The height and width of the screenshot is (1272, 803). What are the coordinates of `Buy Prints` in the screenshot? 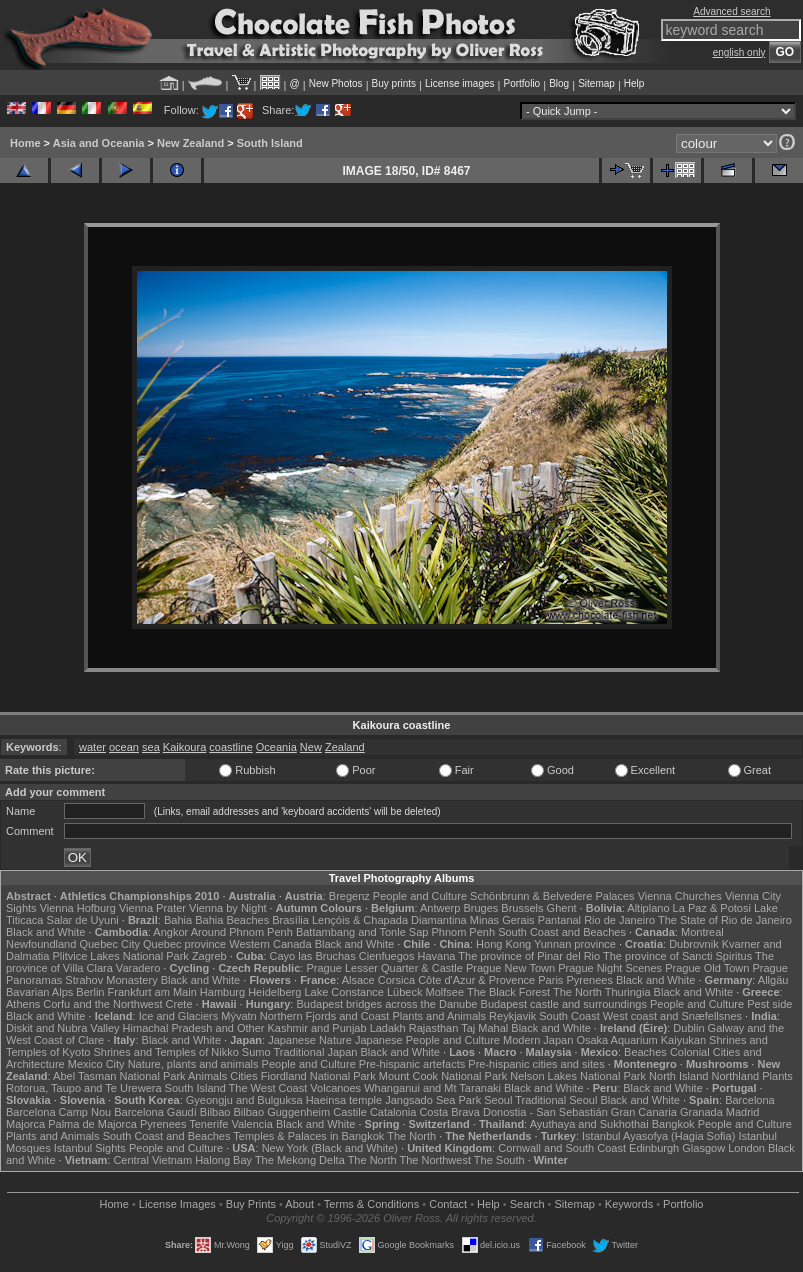 It's located at (251, 1204).